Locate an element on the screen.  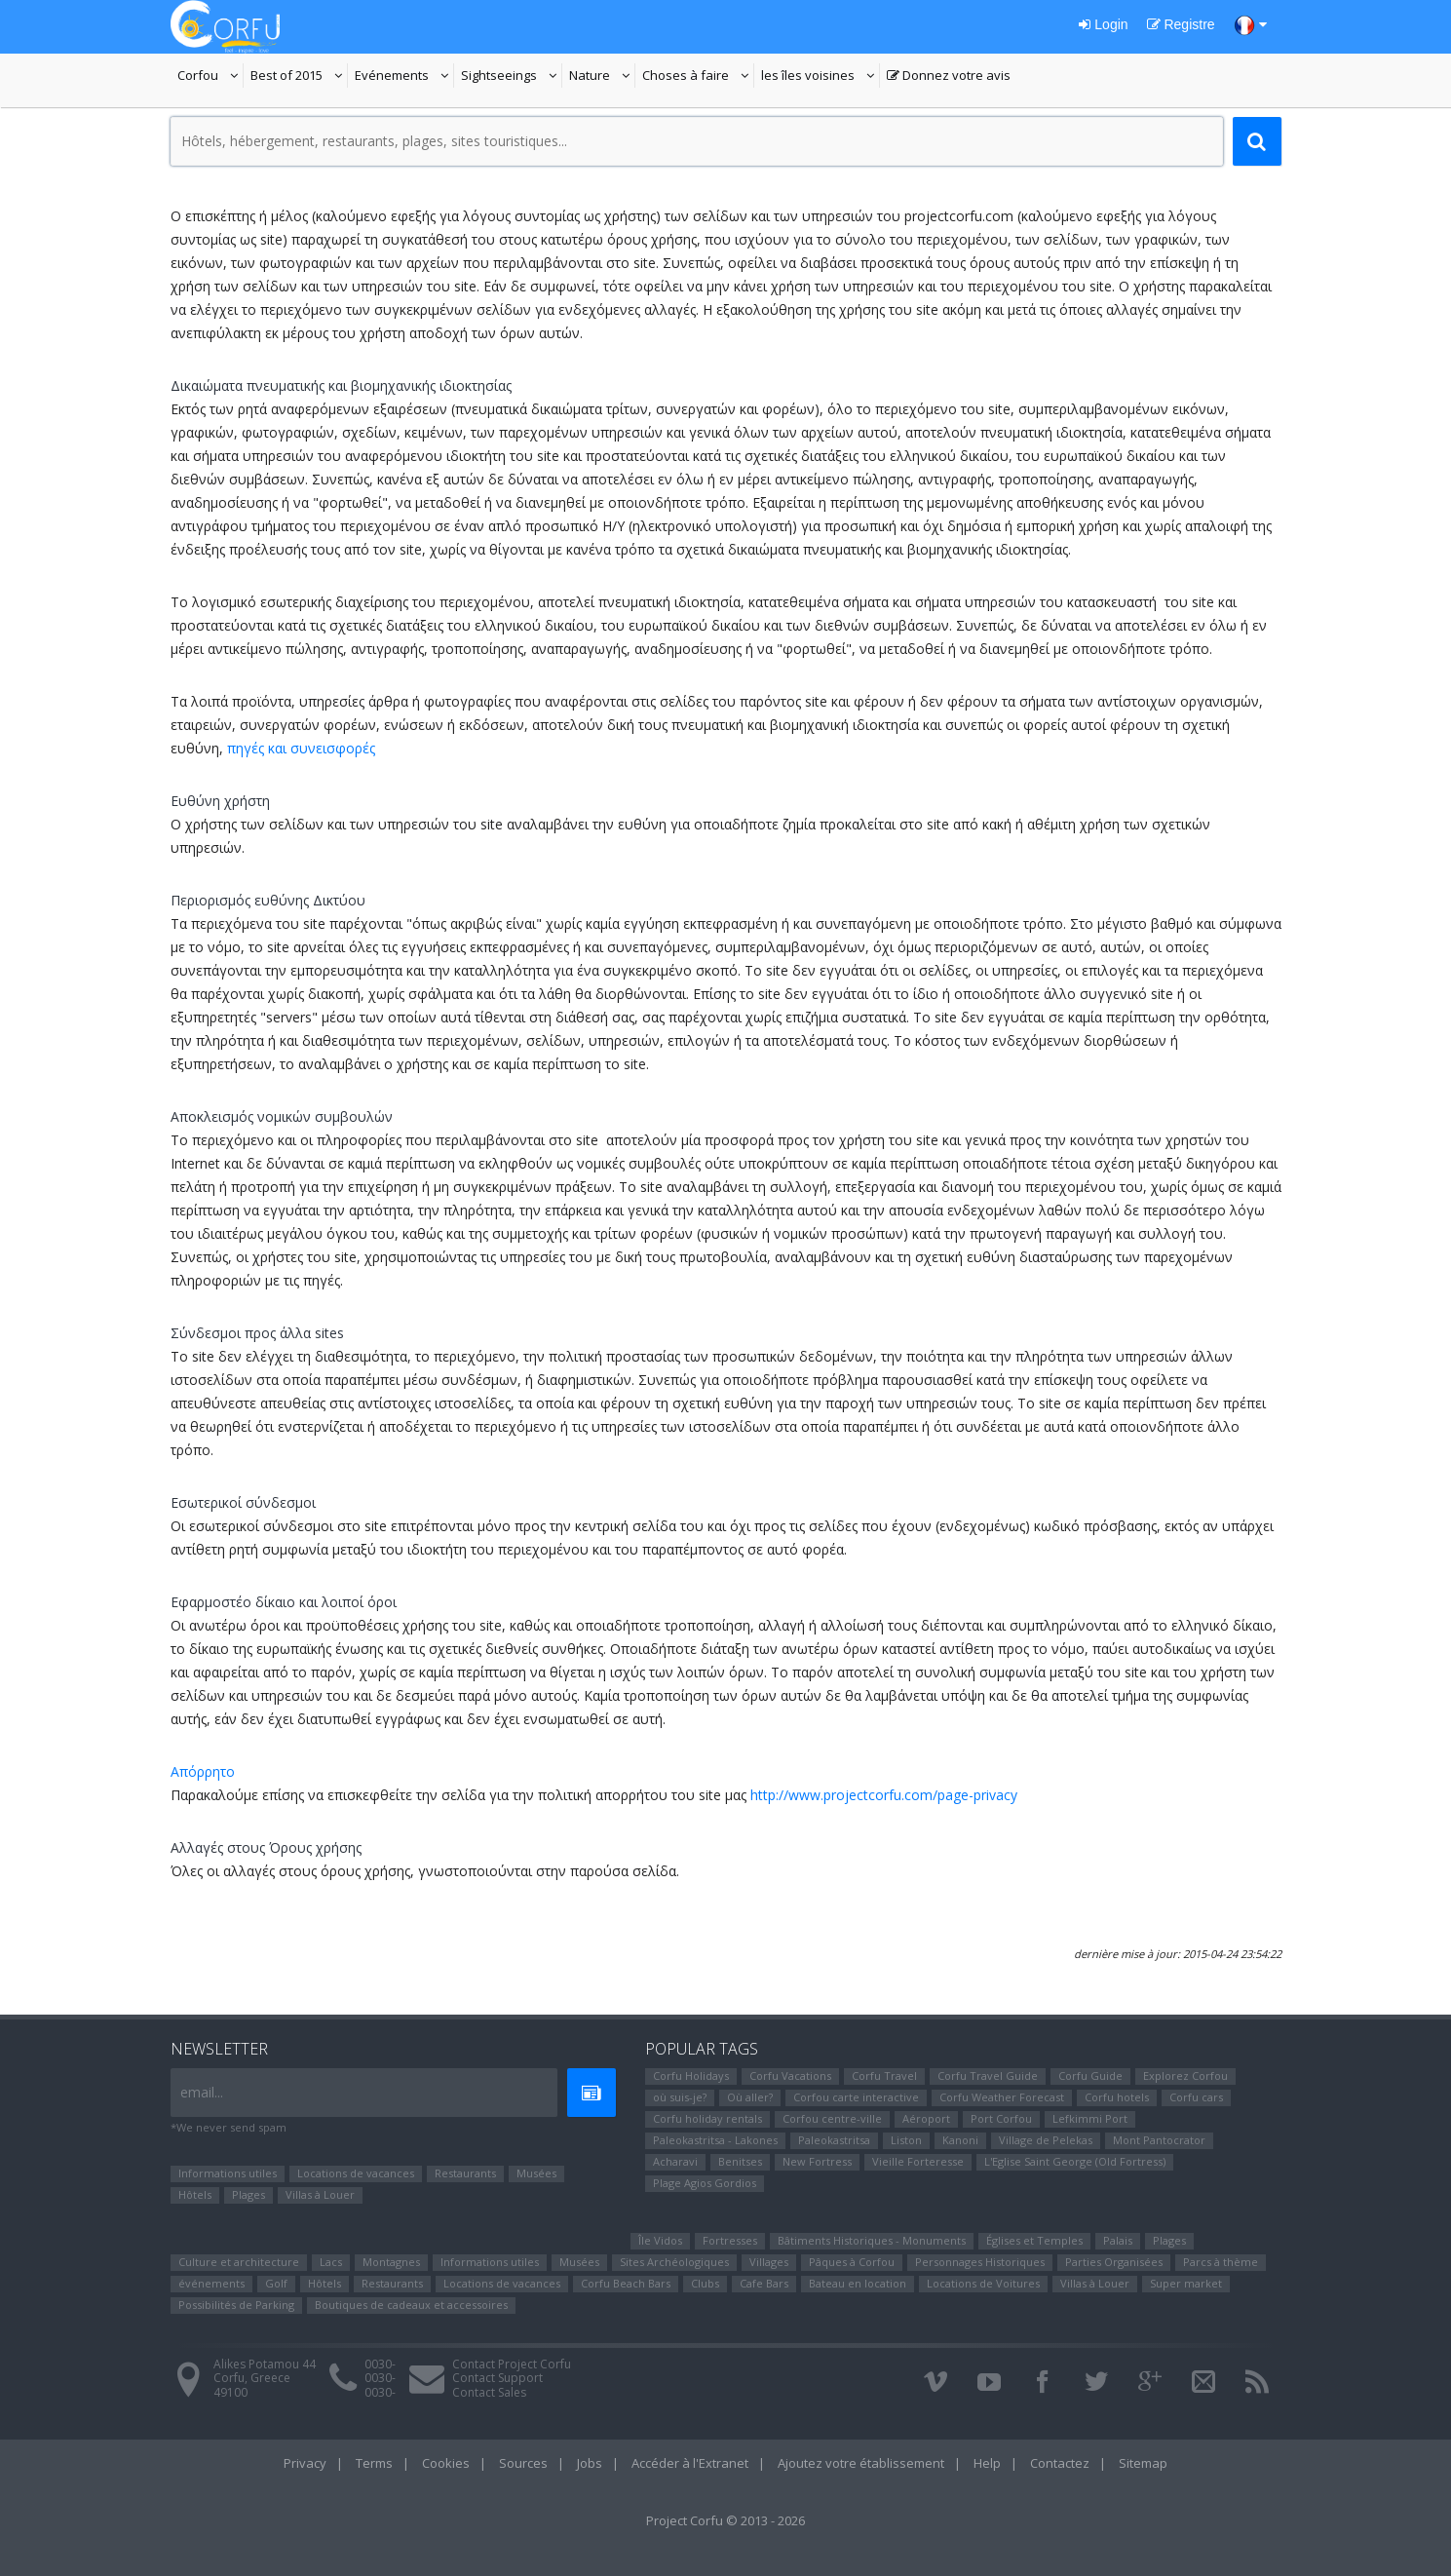
Corfu Guide is located at coordinates (1090, 2075).